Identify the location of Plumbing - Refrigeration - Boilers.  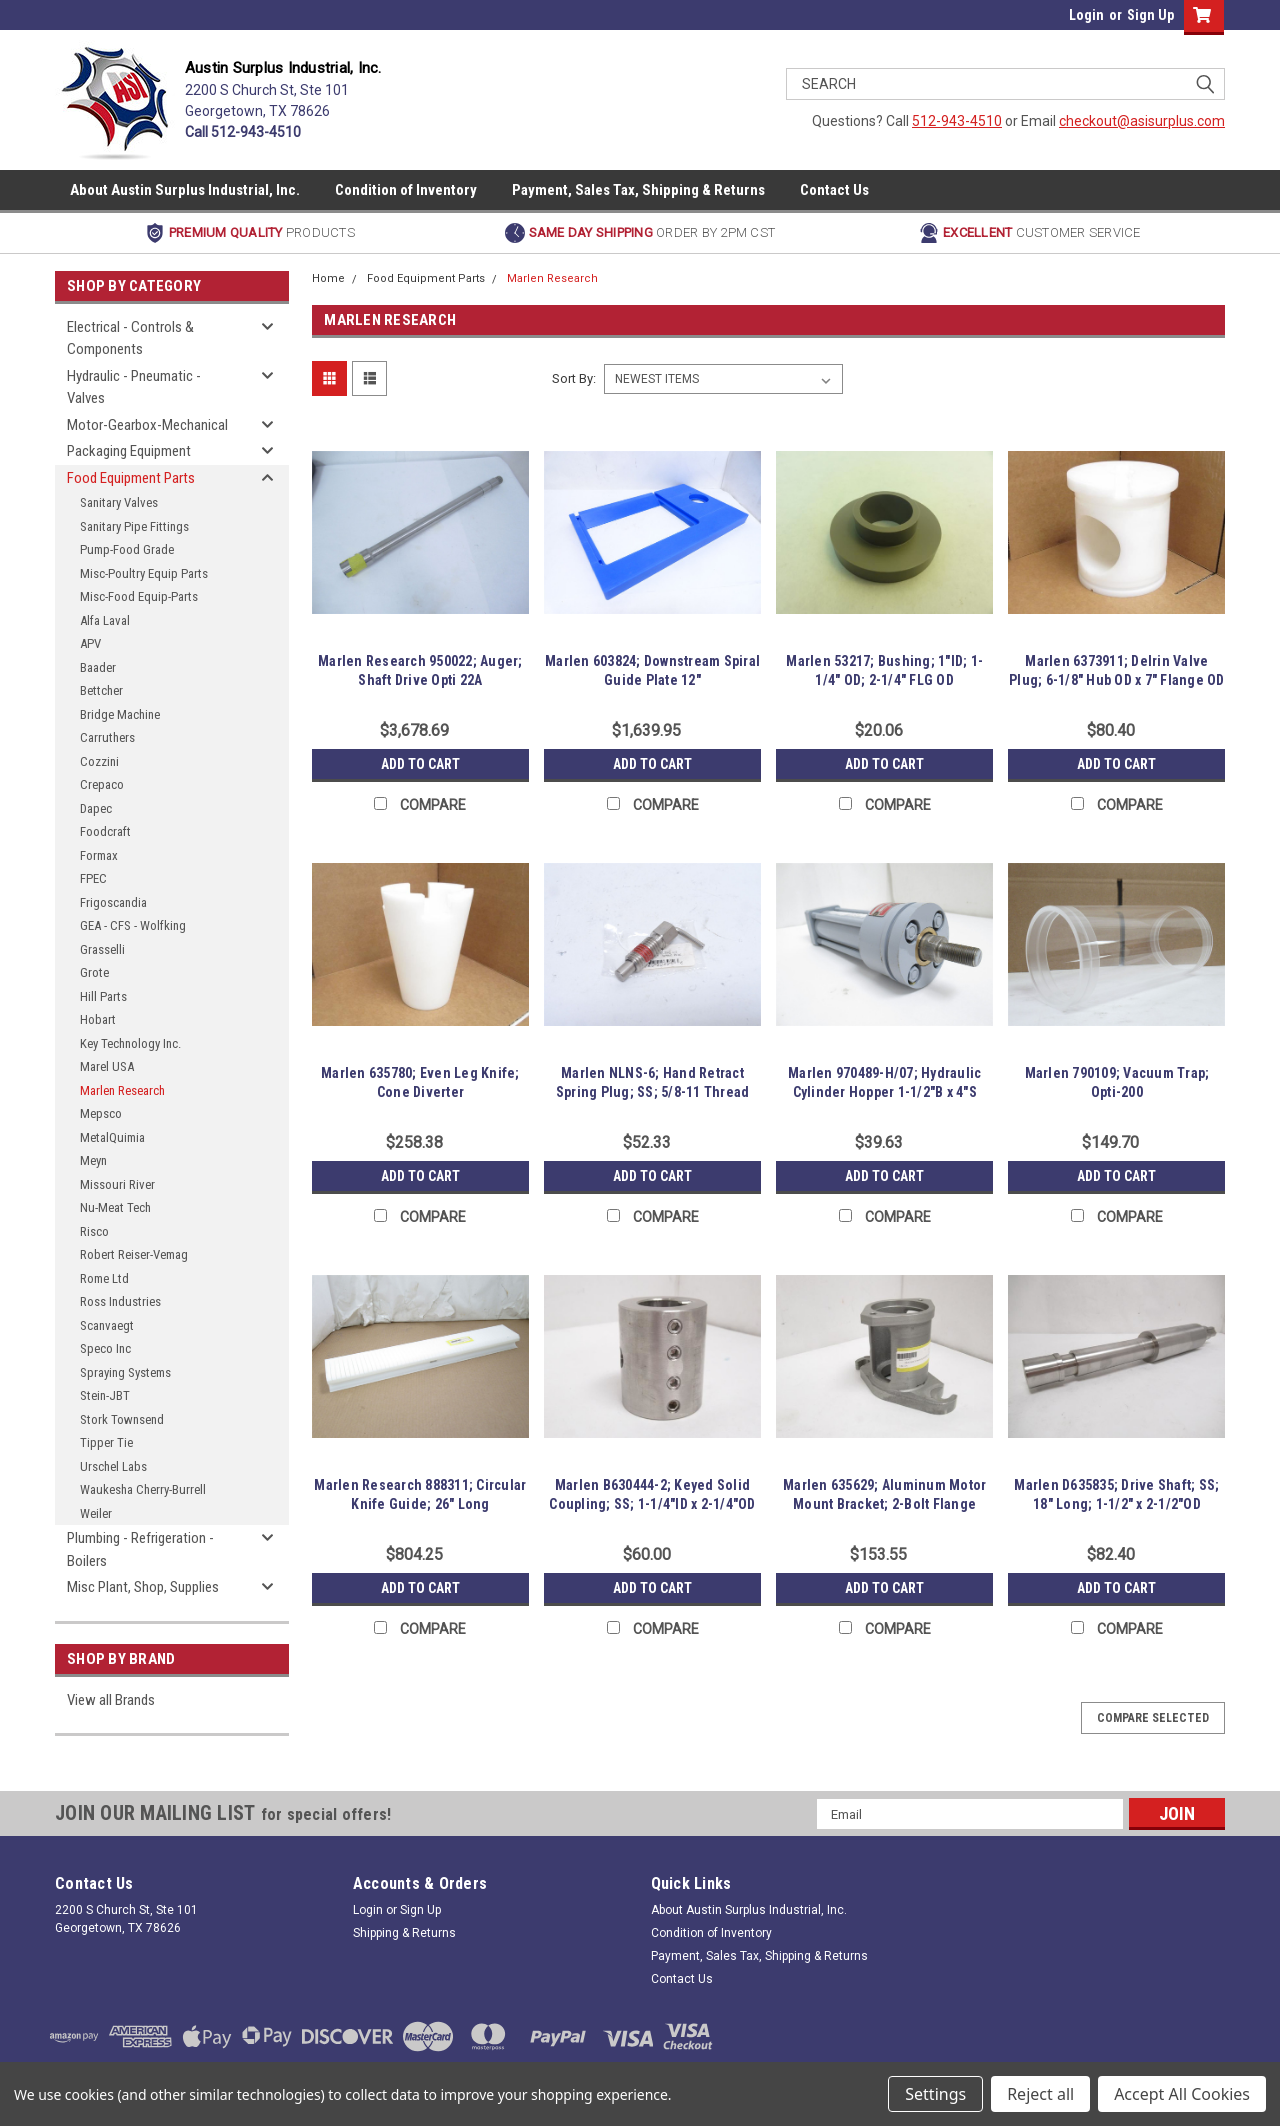
(140, 1549).